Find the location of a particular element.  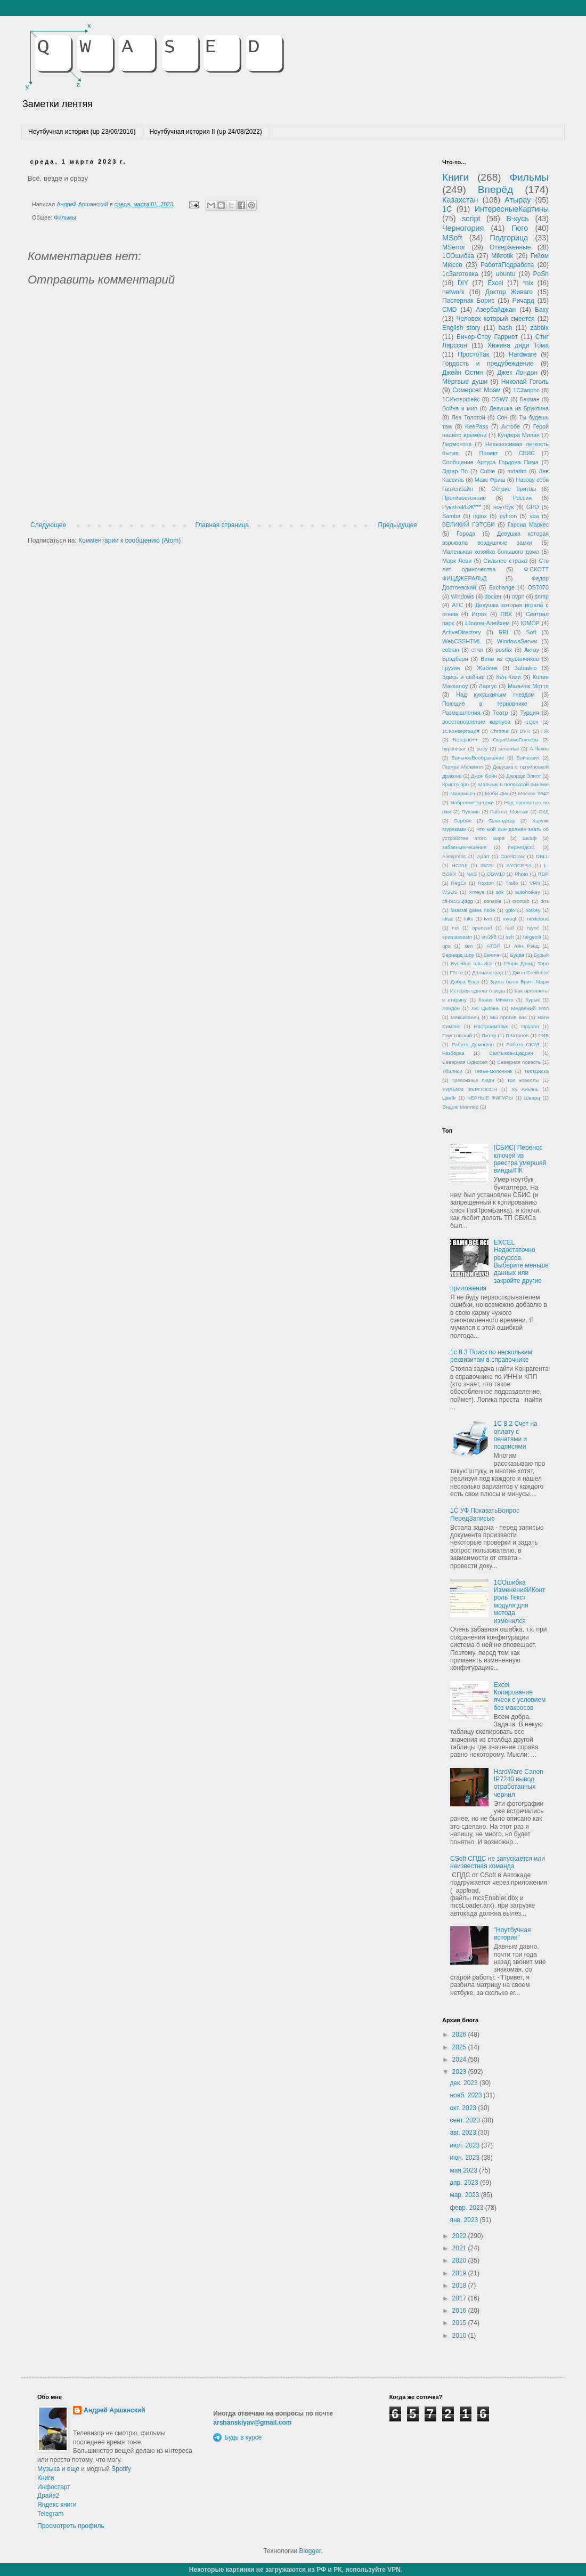

Сербия is located at coordinates (463, 820).